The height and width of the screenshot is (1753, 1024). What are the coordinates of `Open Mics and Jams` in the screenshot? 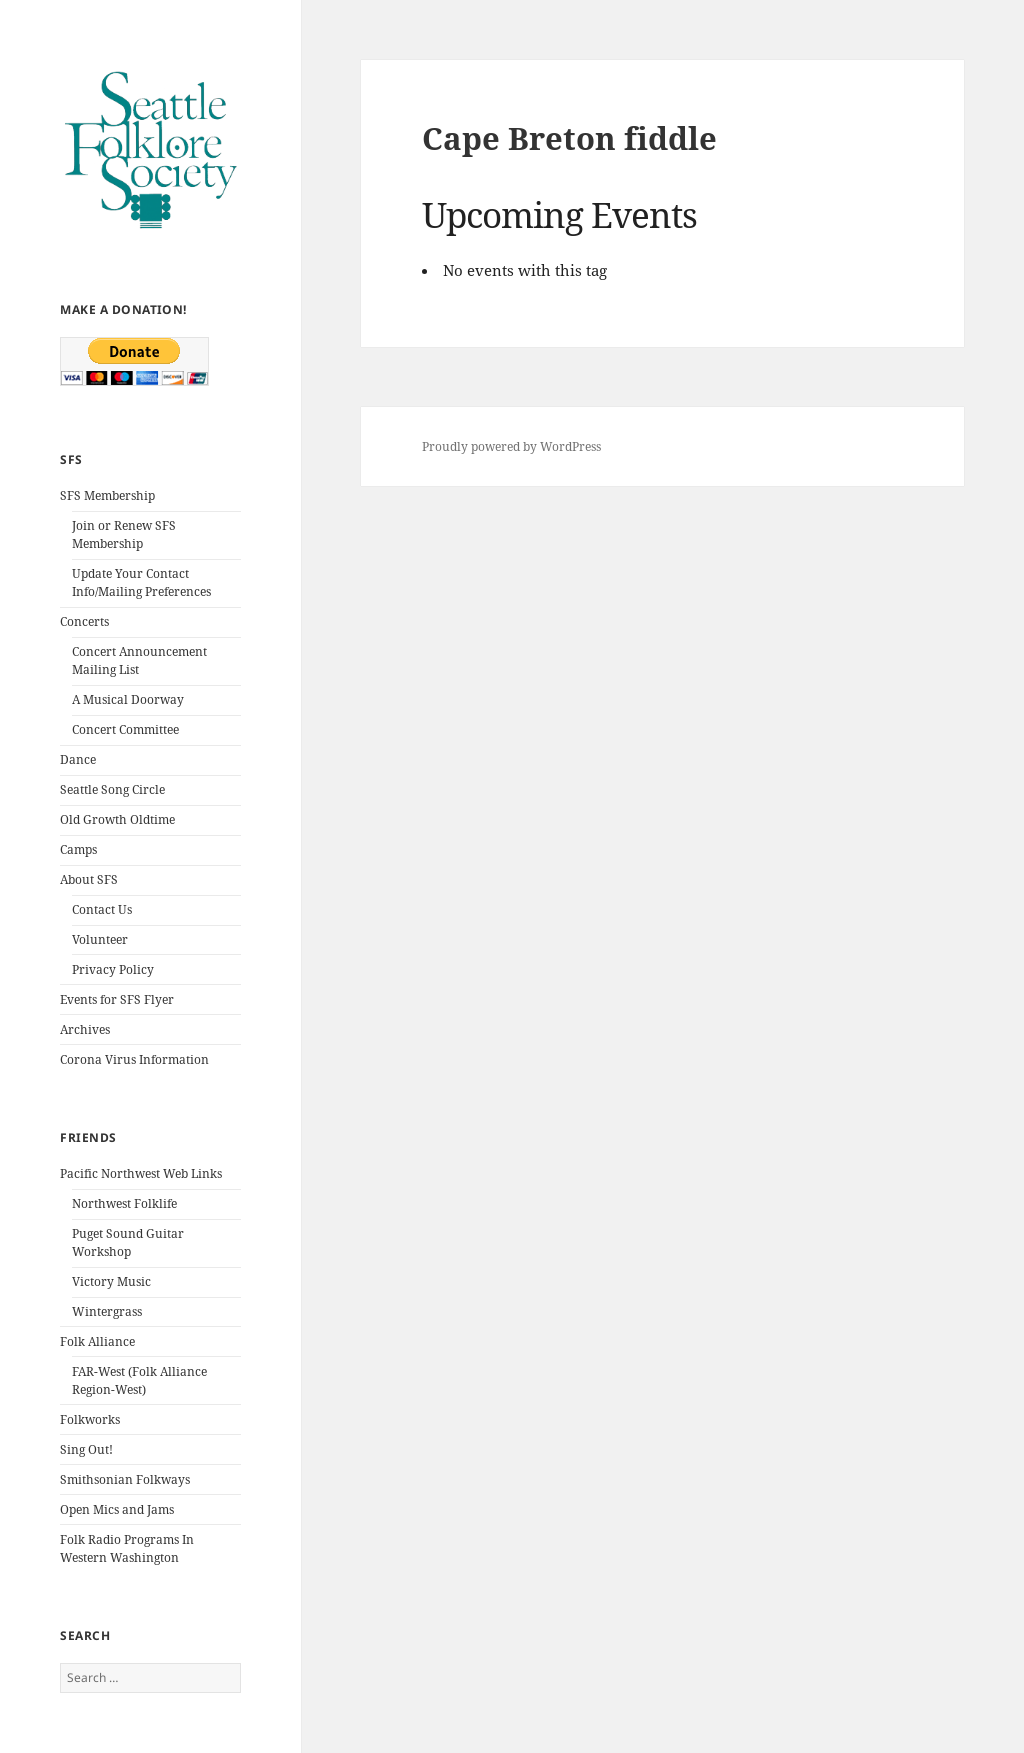 It's located at (117, 1509).